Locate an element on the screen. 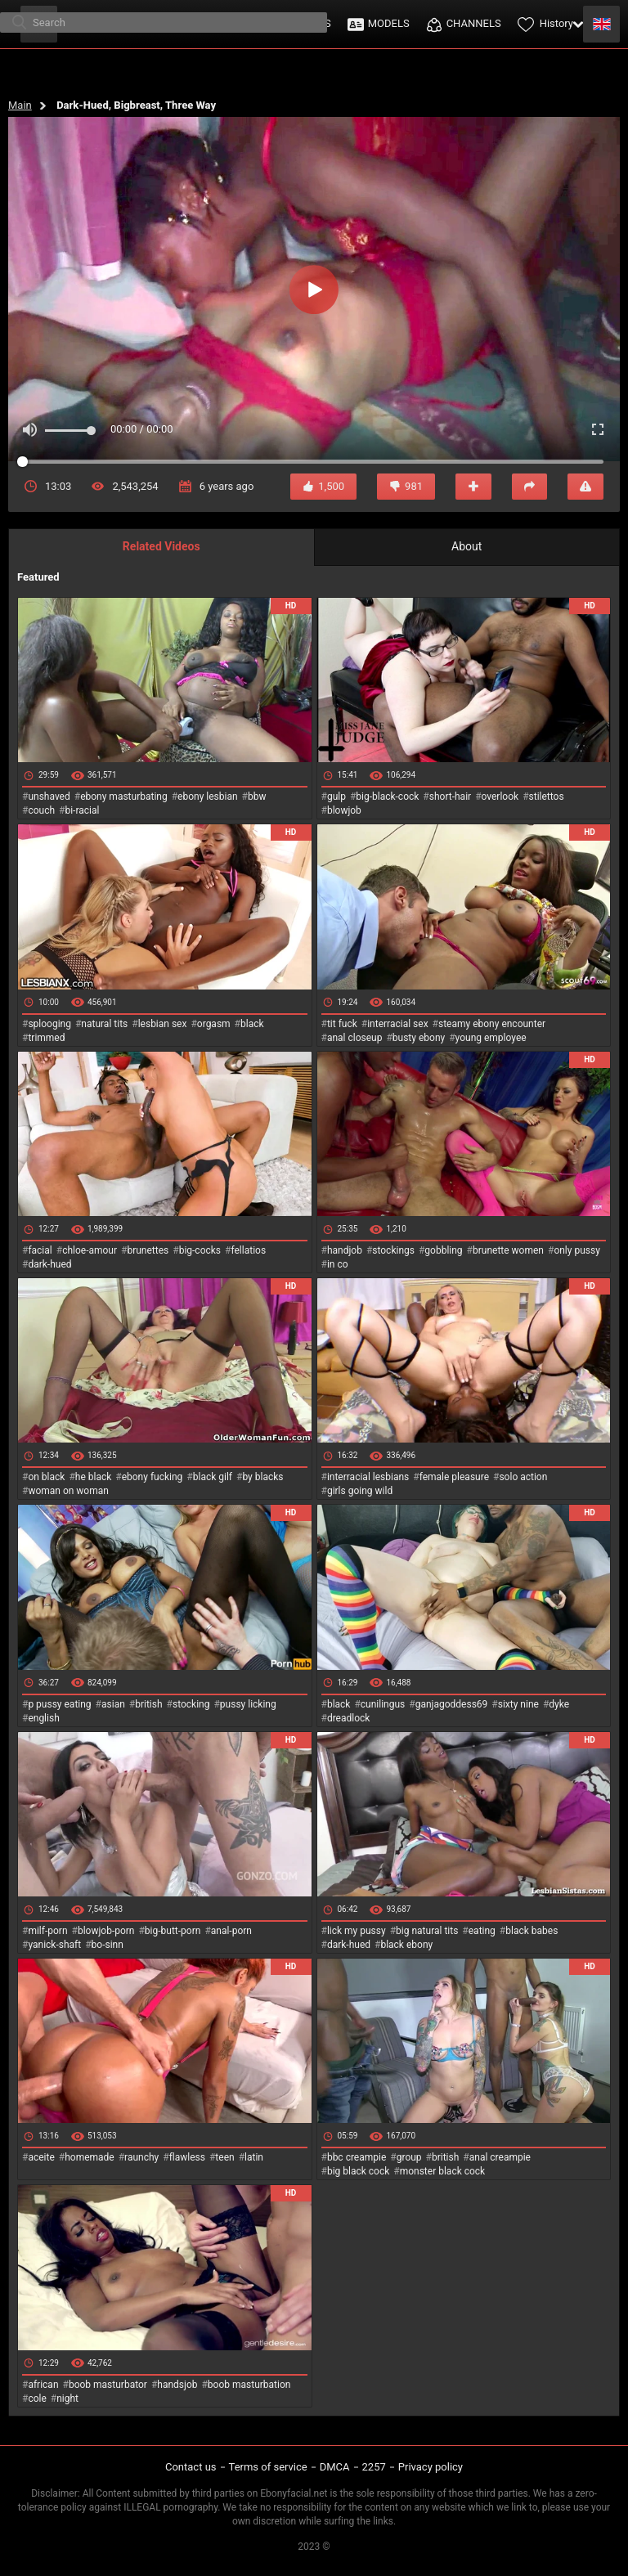 Image resolution: width=628 pixels, height=2576 pixels. aceite is located at coordinates (41, 2157).